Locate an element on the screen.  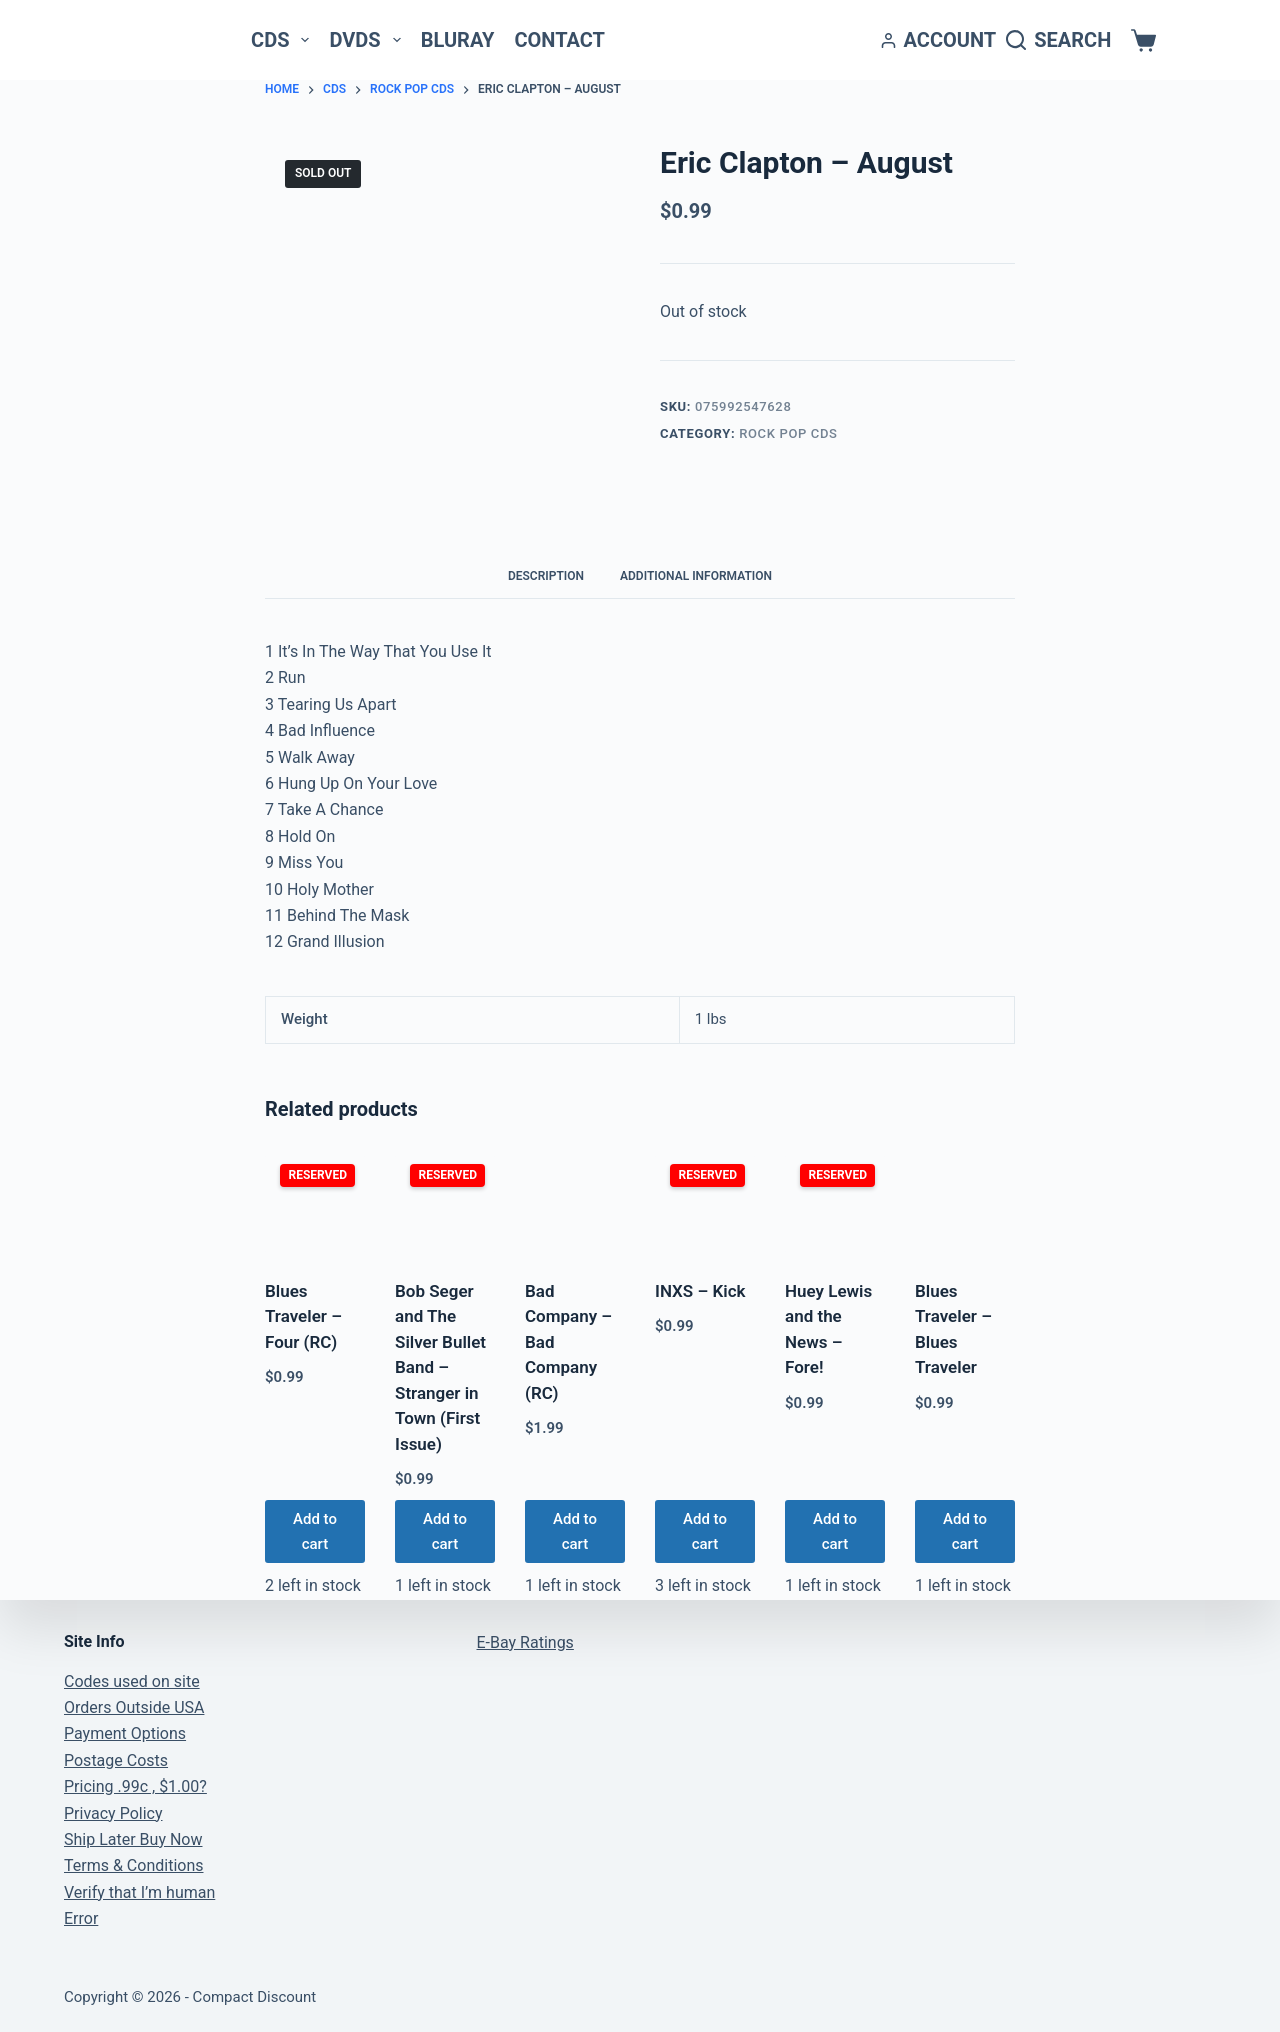
Terms & Conditions is located at coordinates (134, 1865).